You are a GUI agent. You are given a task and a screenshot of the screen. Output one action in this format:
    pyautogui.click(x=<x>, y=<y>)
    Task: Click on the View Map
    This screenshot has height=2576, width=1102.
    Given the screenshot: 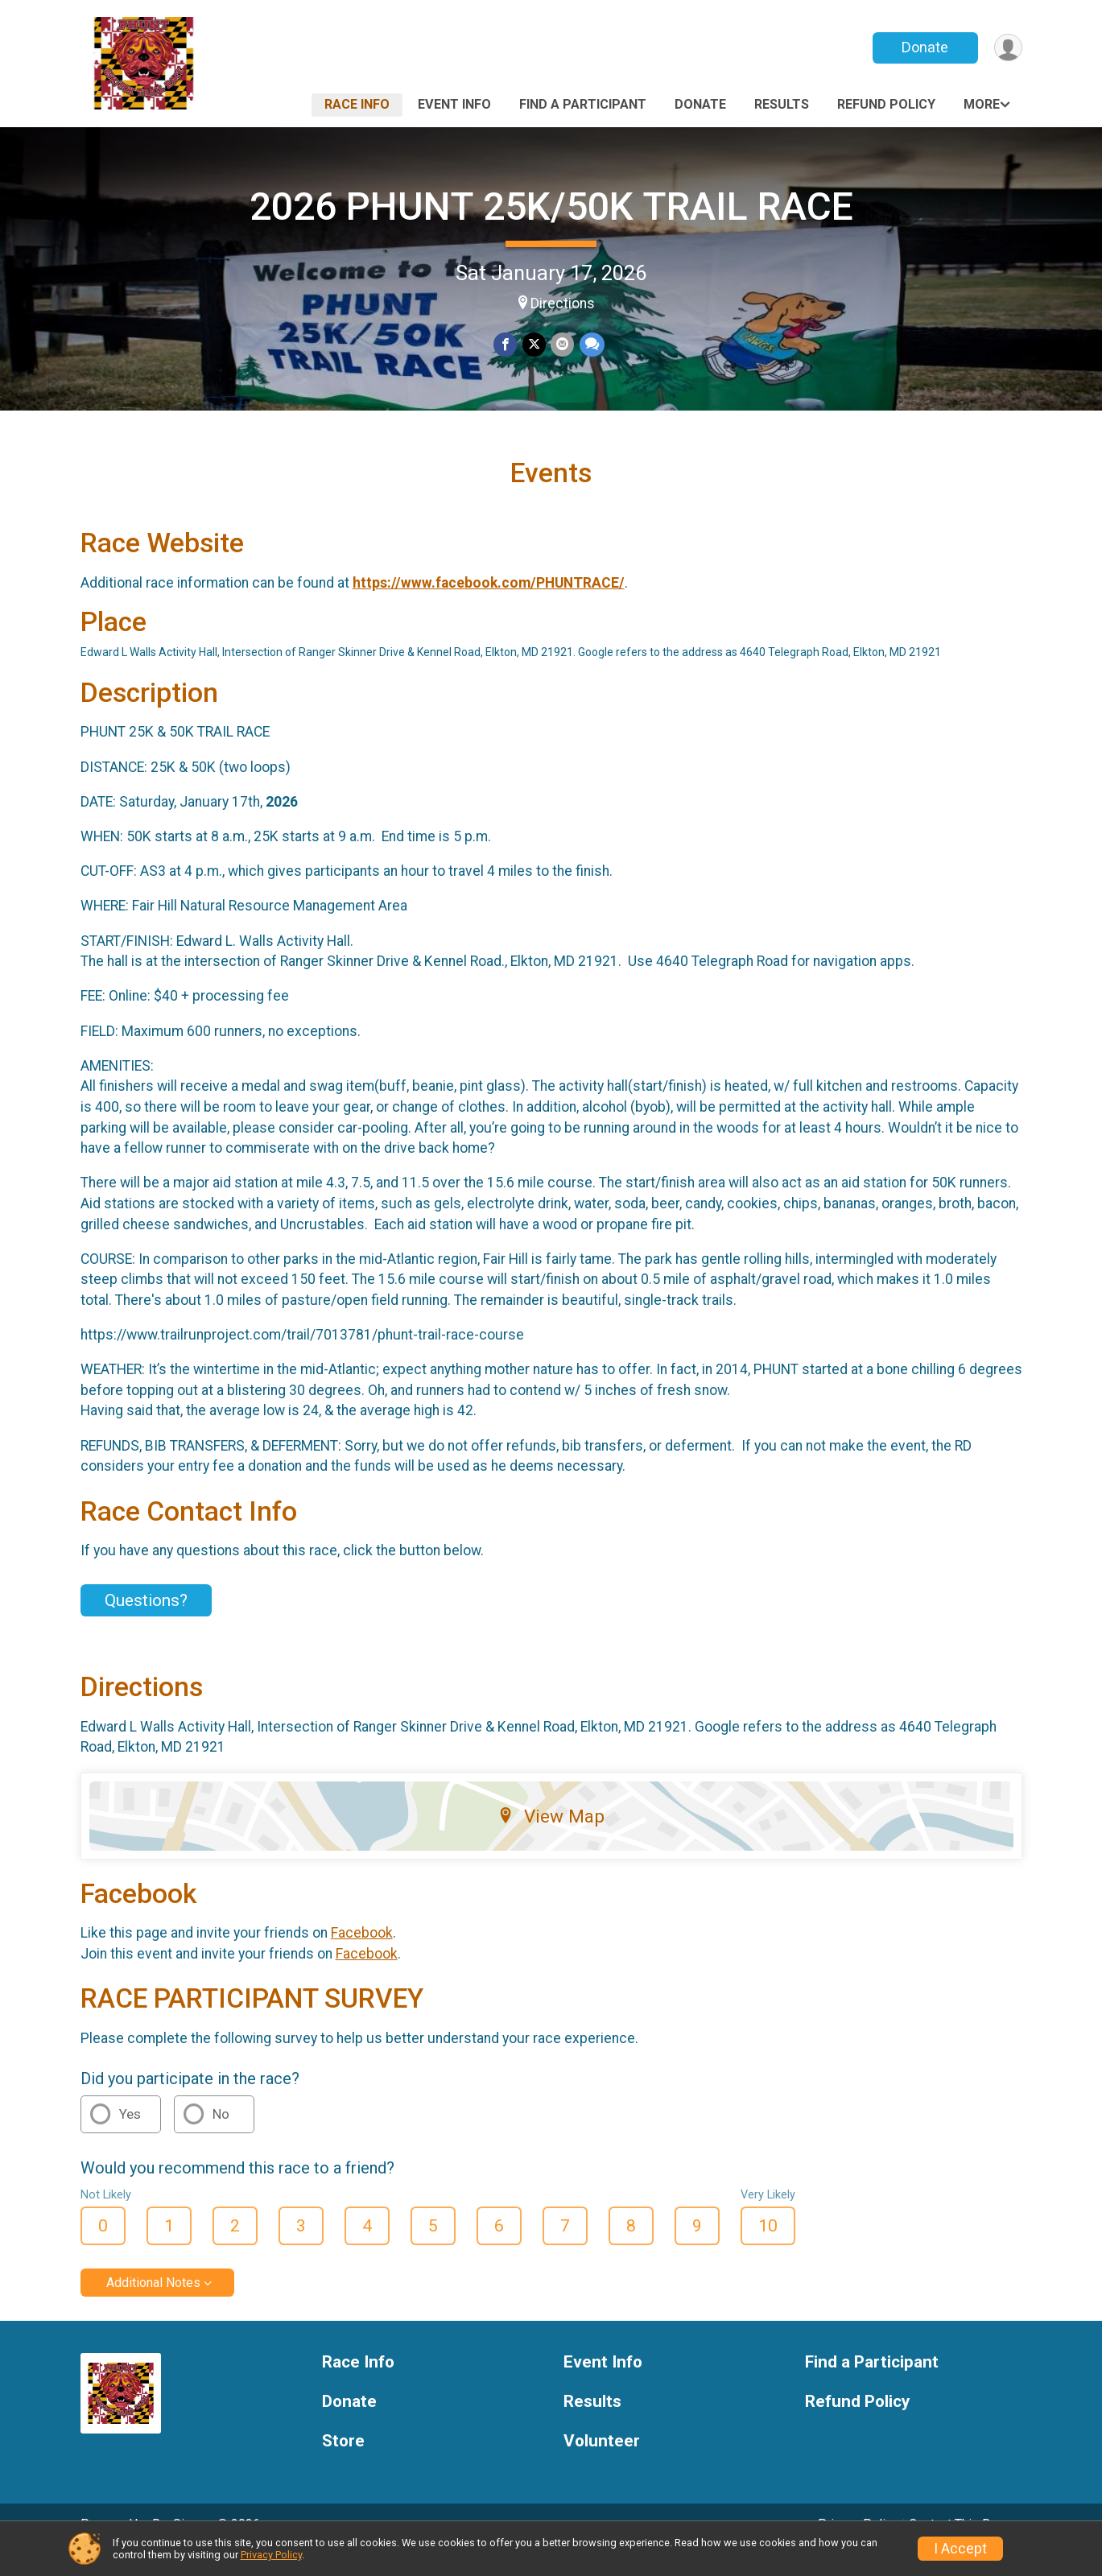 What is the action you would take?
    pyautogui.click(x=551, y=1837)
    